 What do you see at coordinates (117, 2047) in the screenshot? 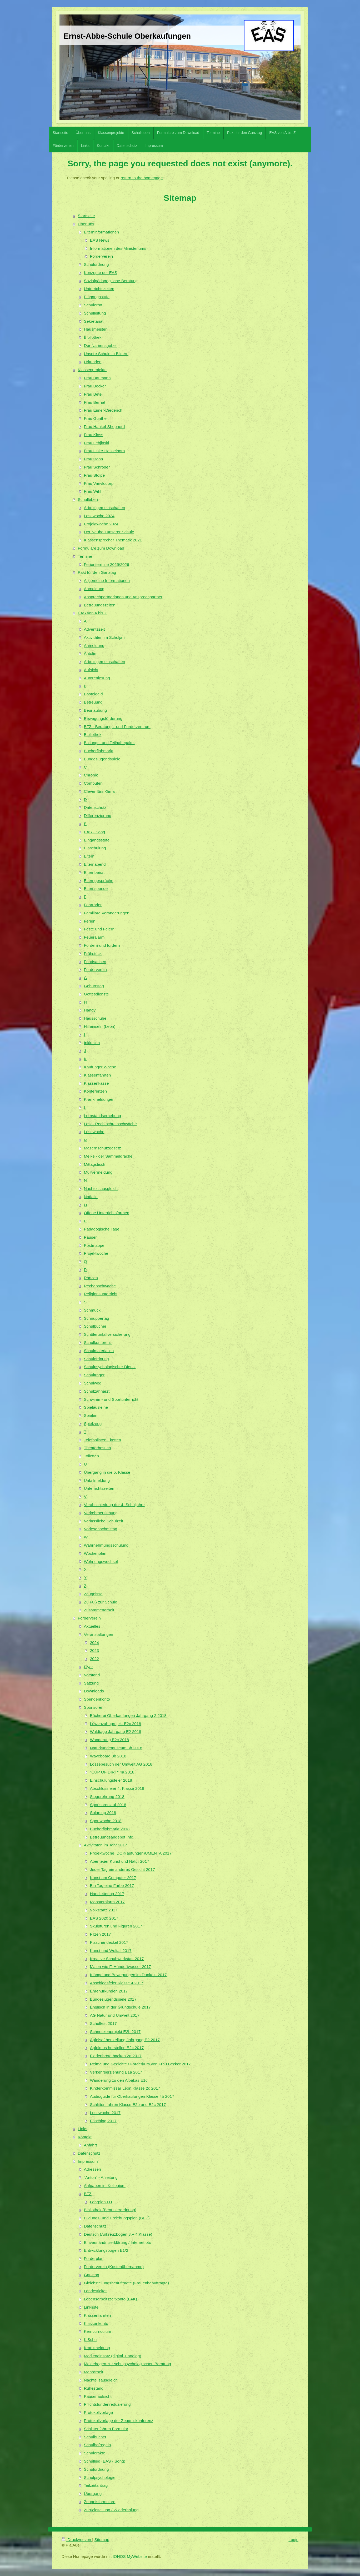
I see `Apfelmus herstellen E2c 2017` at bounding box center [117, 2047].